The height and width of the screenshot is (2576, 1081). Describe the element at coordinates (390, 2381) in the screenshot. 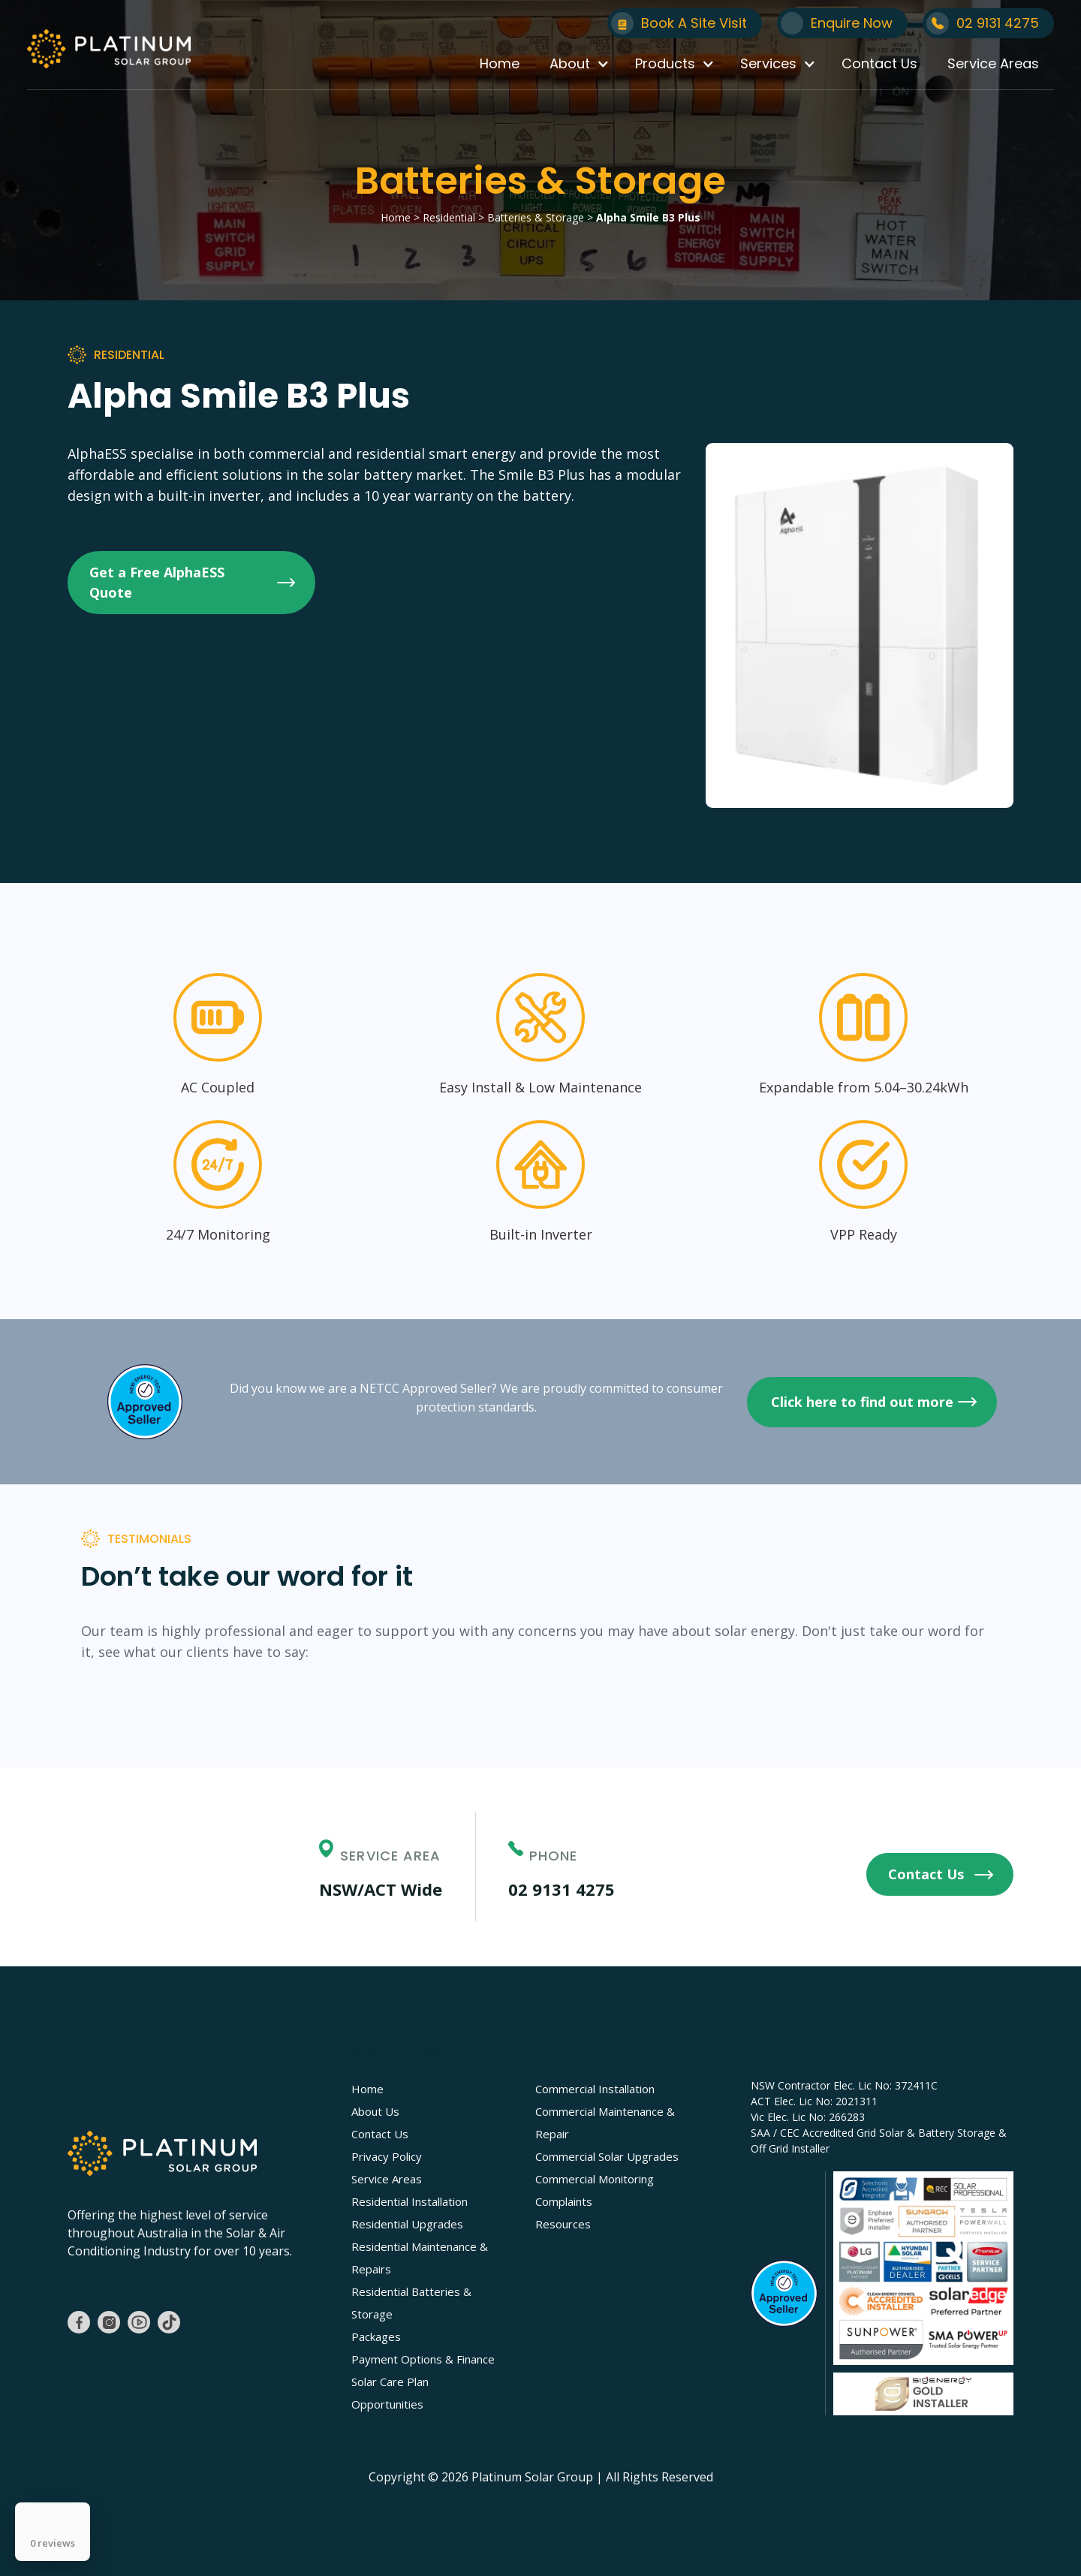

I see `Solar Care Plan` at that location.